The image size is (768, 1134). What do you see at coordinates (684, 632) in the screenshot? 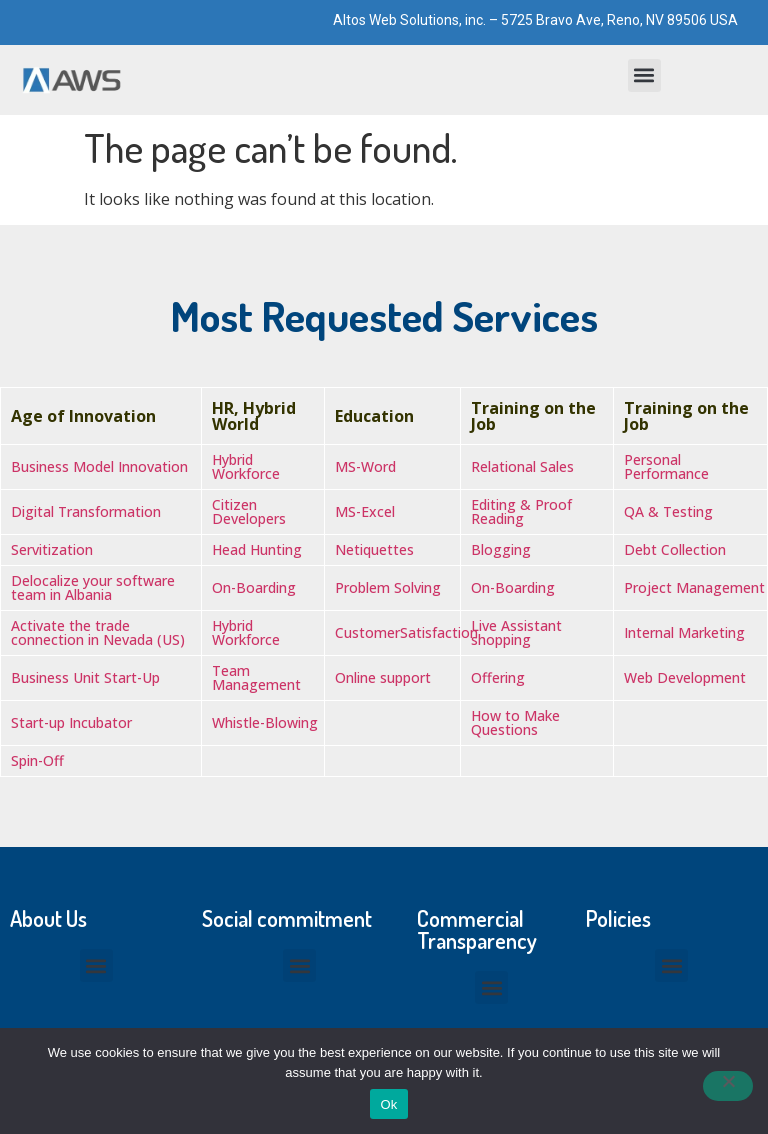
I see `Internal Marketing` at bounding box center [684, 632].